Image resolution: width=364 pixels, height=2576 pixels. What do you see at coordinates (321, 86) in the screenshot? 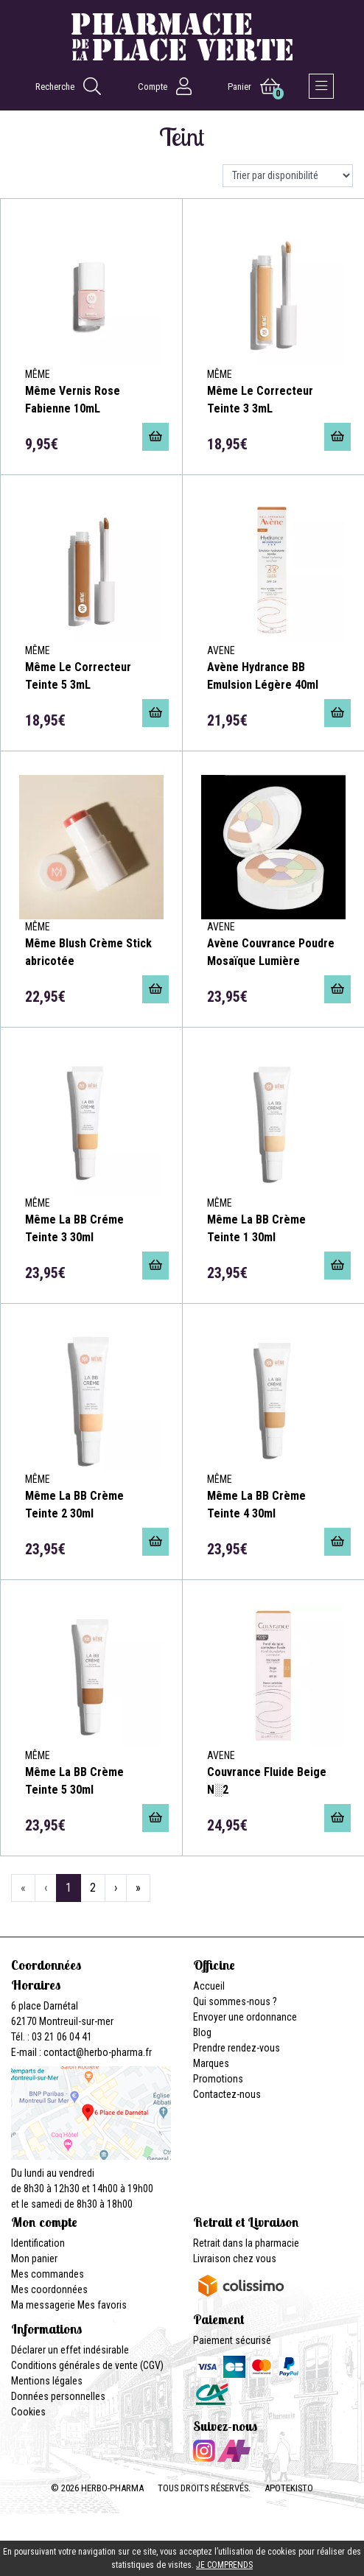
I see `[Afficher la navigation]` at bounding box center [321, 86].